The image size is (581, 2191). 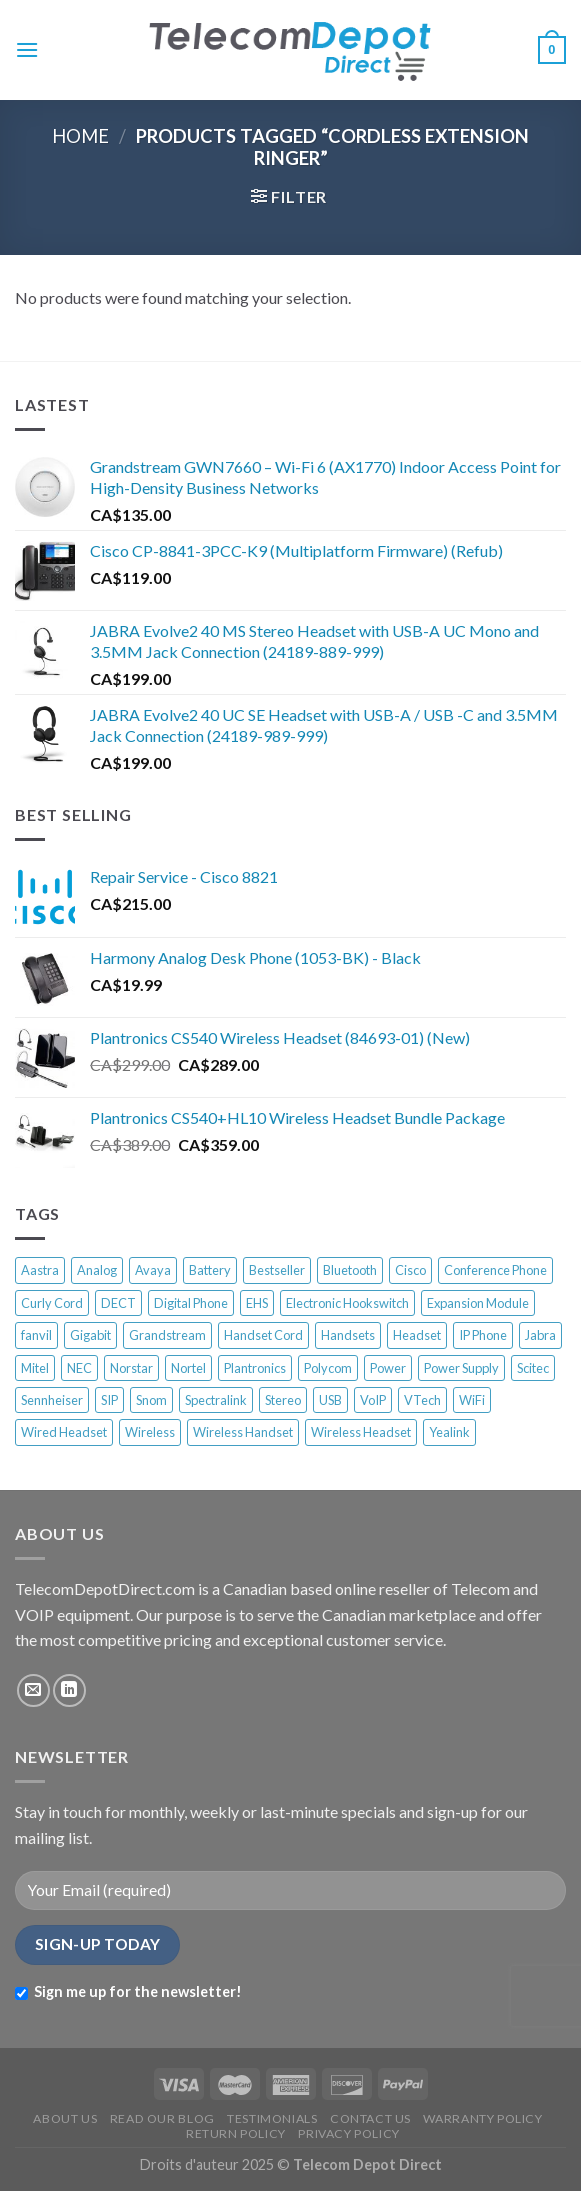 I want to click on VoIP [VoIP (65 products)], so click(x=373, y=1400).